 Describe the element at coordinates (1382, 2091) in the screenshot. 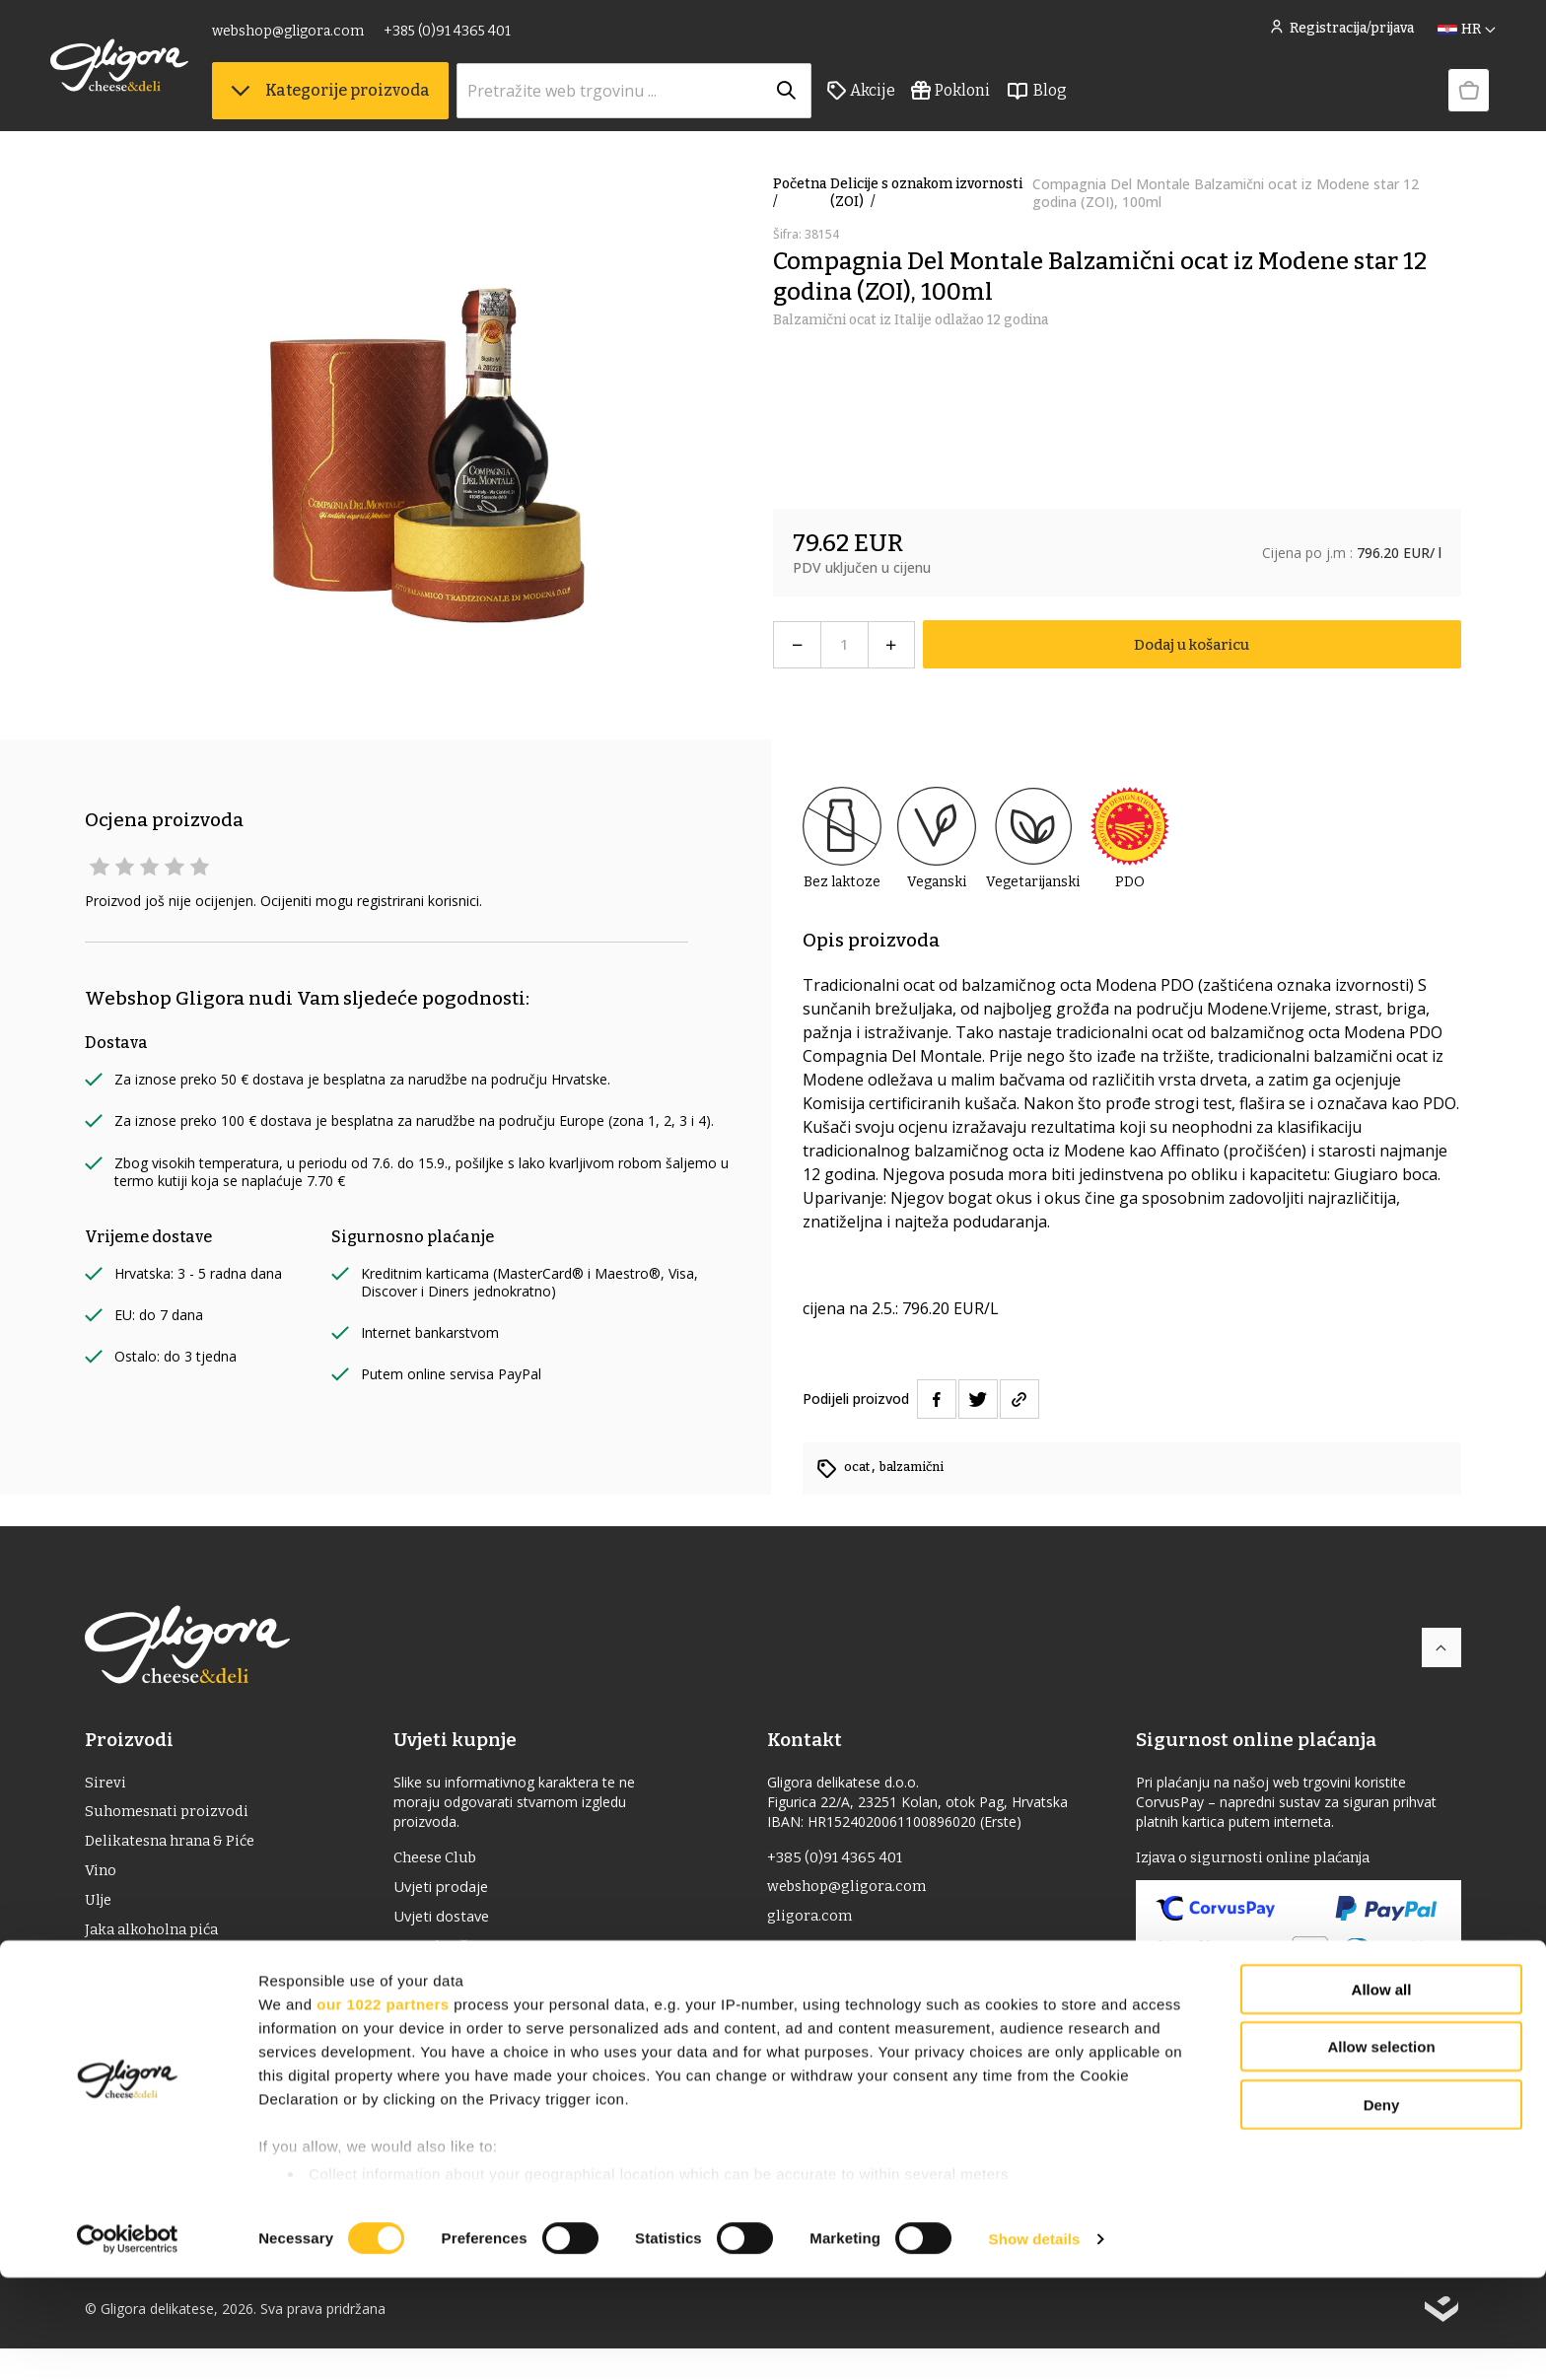

I see `Allow all` at that location.